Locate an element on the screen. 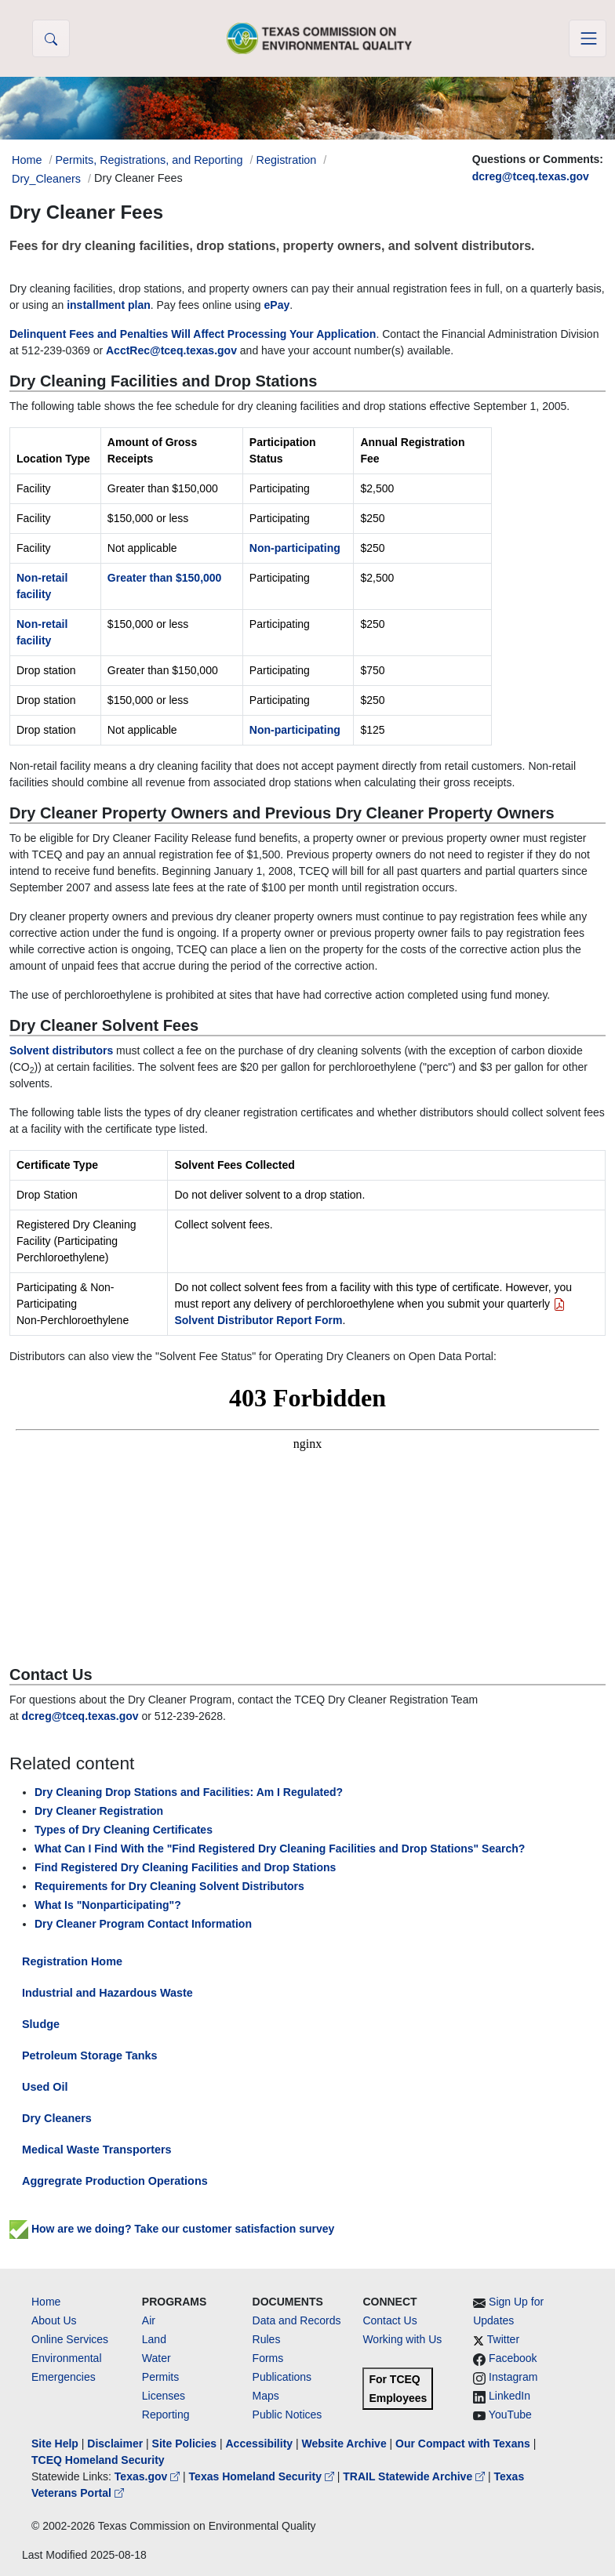 This screenshot has height=2576, width=615. About Us is located at coordinates (54, 2320).